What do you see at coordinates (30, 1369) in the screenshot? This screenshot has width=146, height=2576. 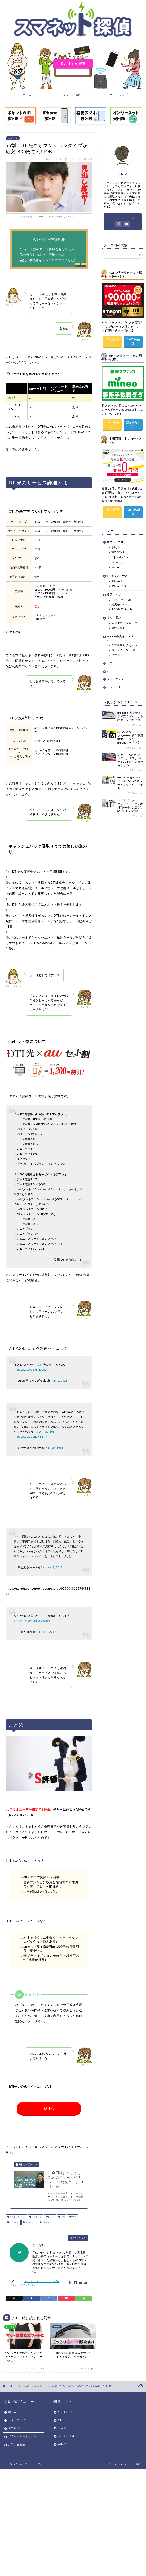 I see `https://t.co/rGSJ3M5oqD` at bounding box center [30, 1369].